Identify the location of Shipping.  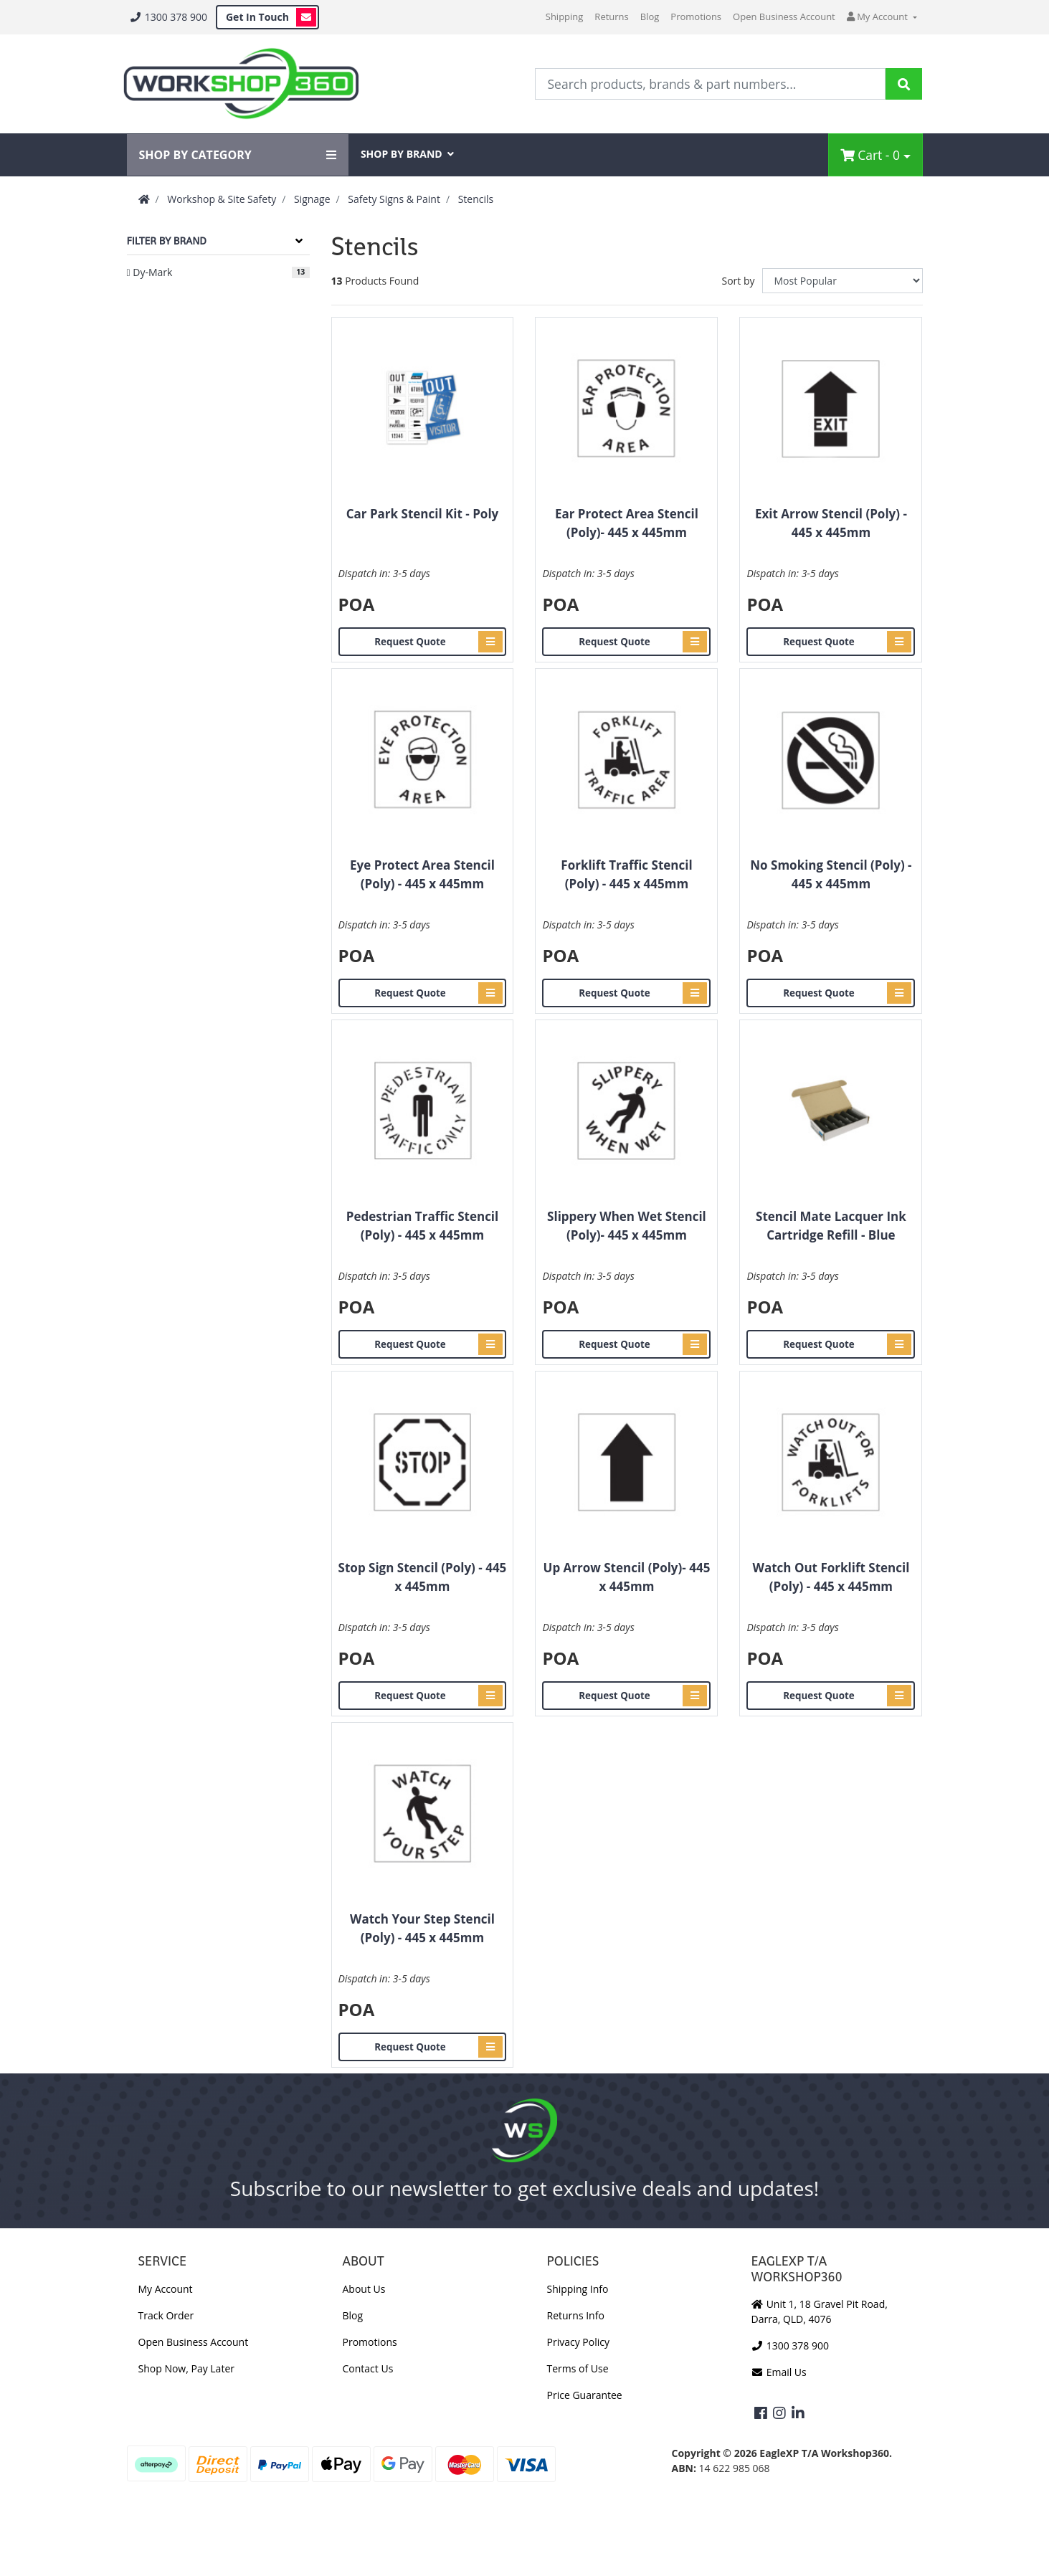
(565, 16).